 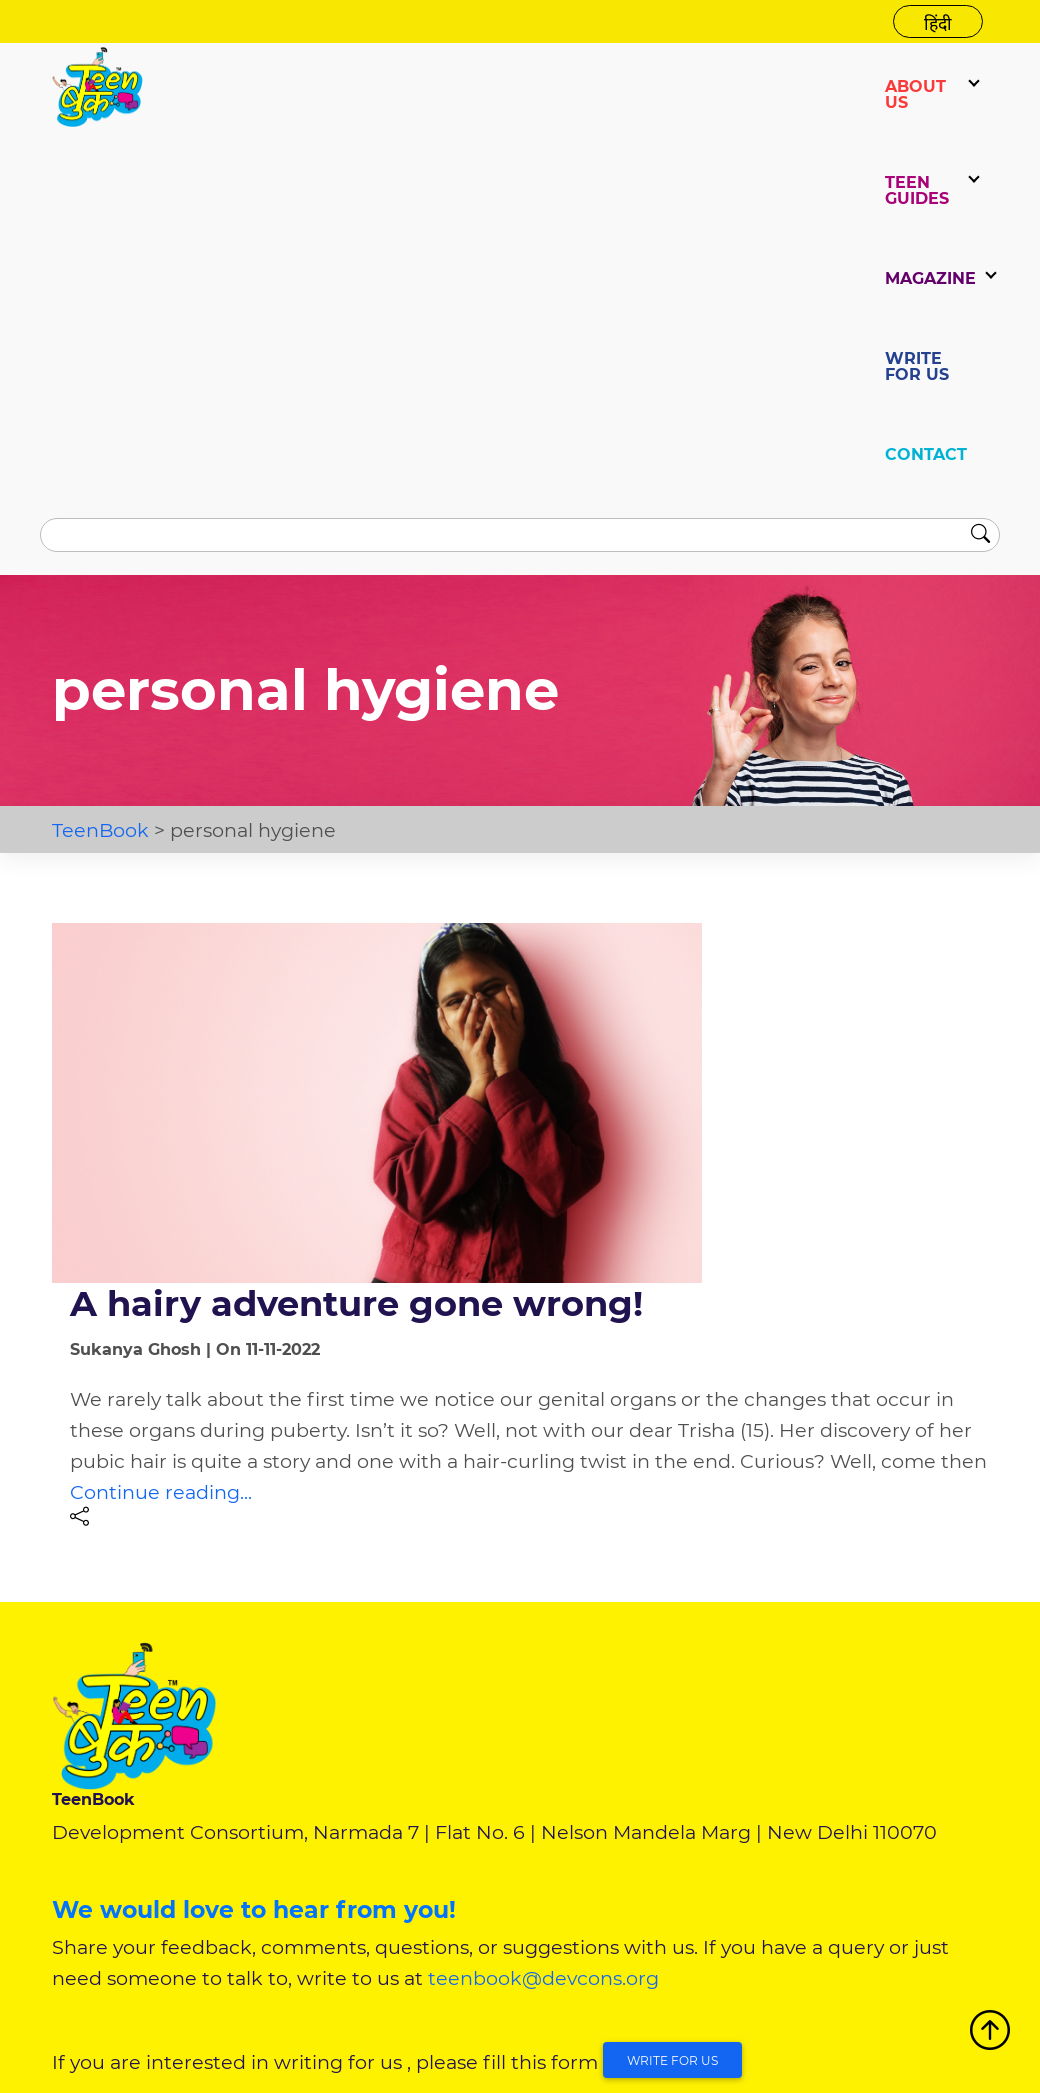 I want to click on हिंदी, so click(x=938, y=23).